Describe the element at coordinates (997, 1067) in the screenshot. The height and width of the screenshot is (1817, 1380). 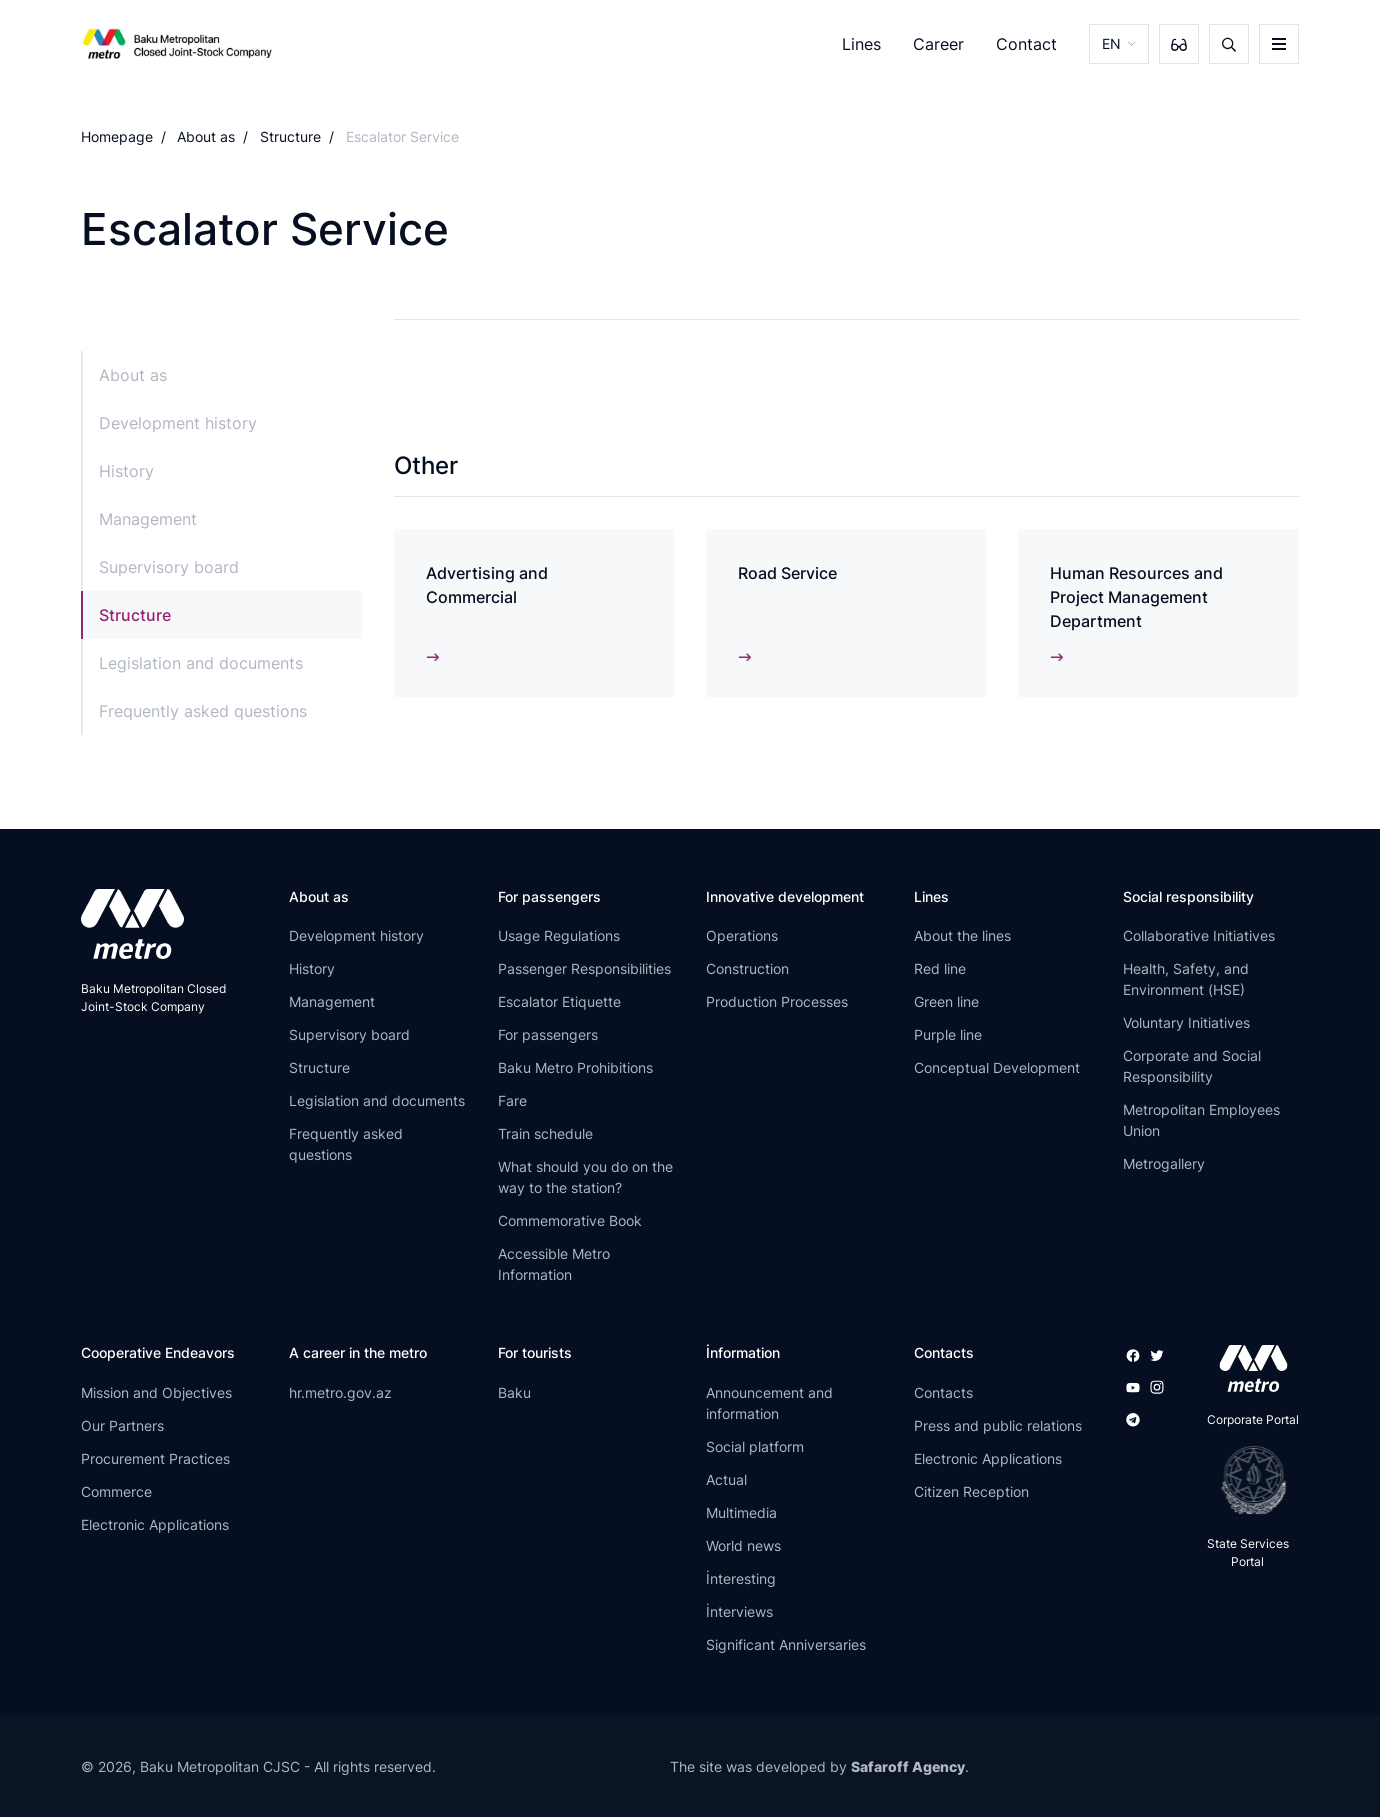
I see `Conceptual Development` at that location.